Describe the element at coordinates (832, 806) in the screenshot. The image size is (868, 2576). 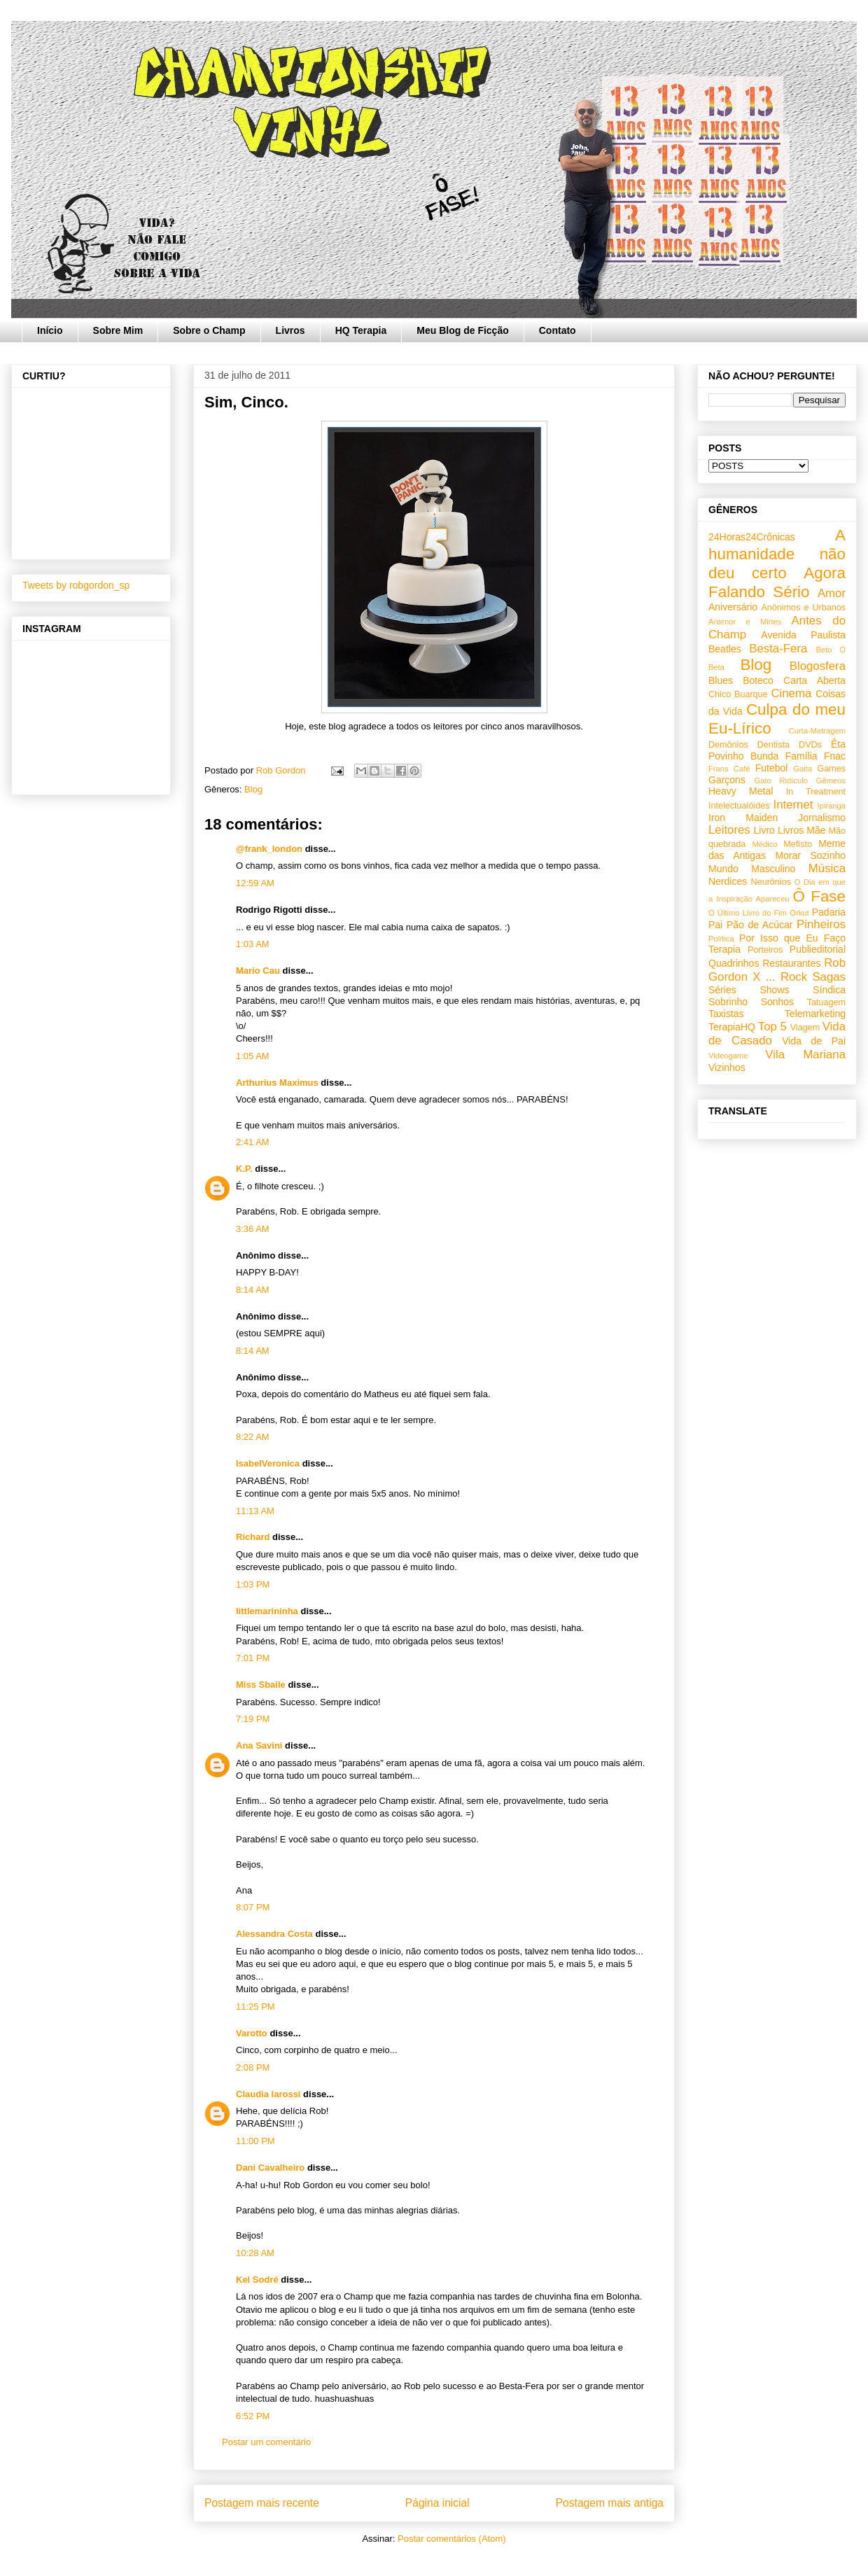
I see `Ipiranga` at that location.